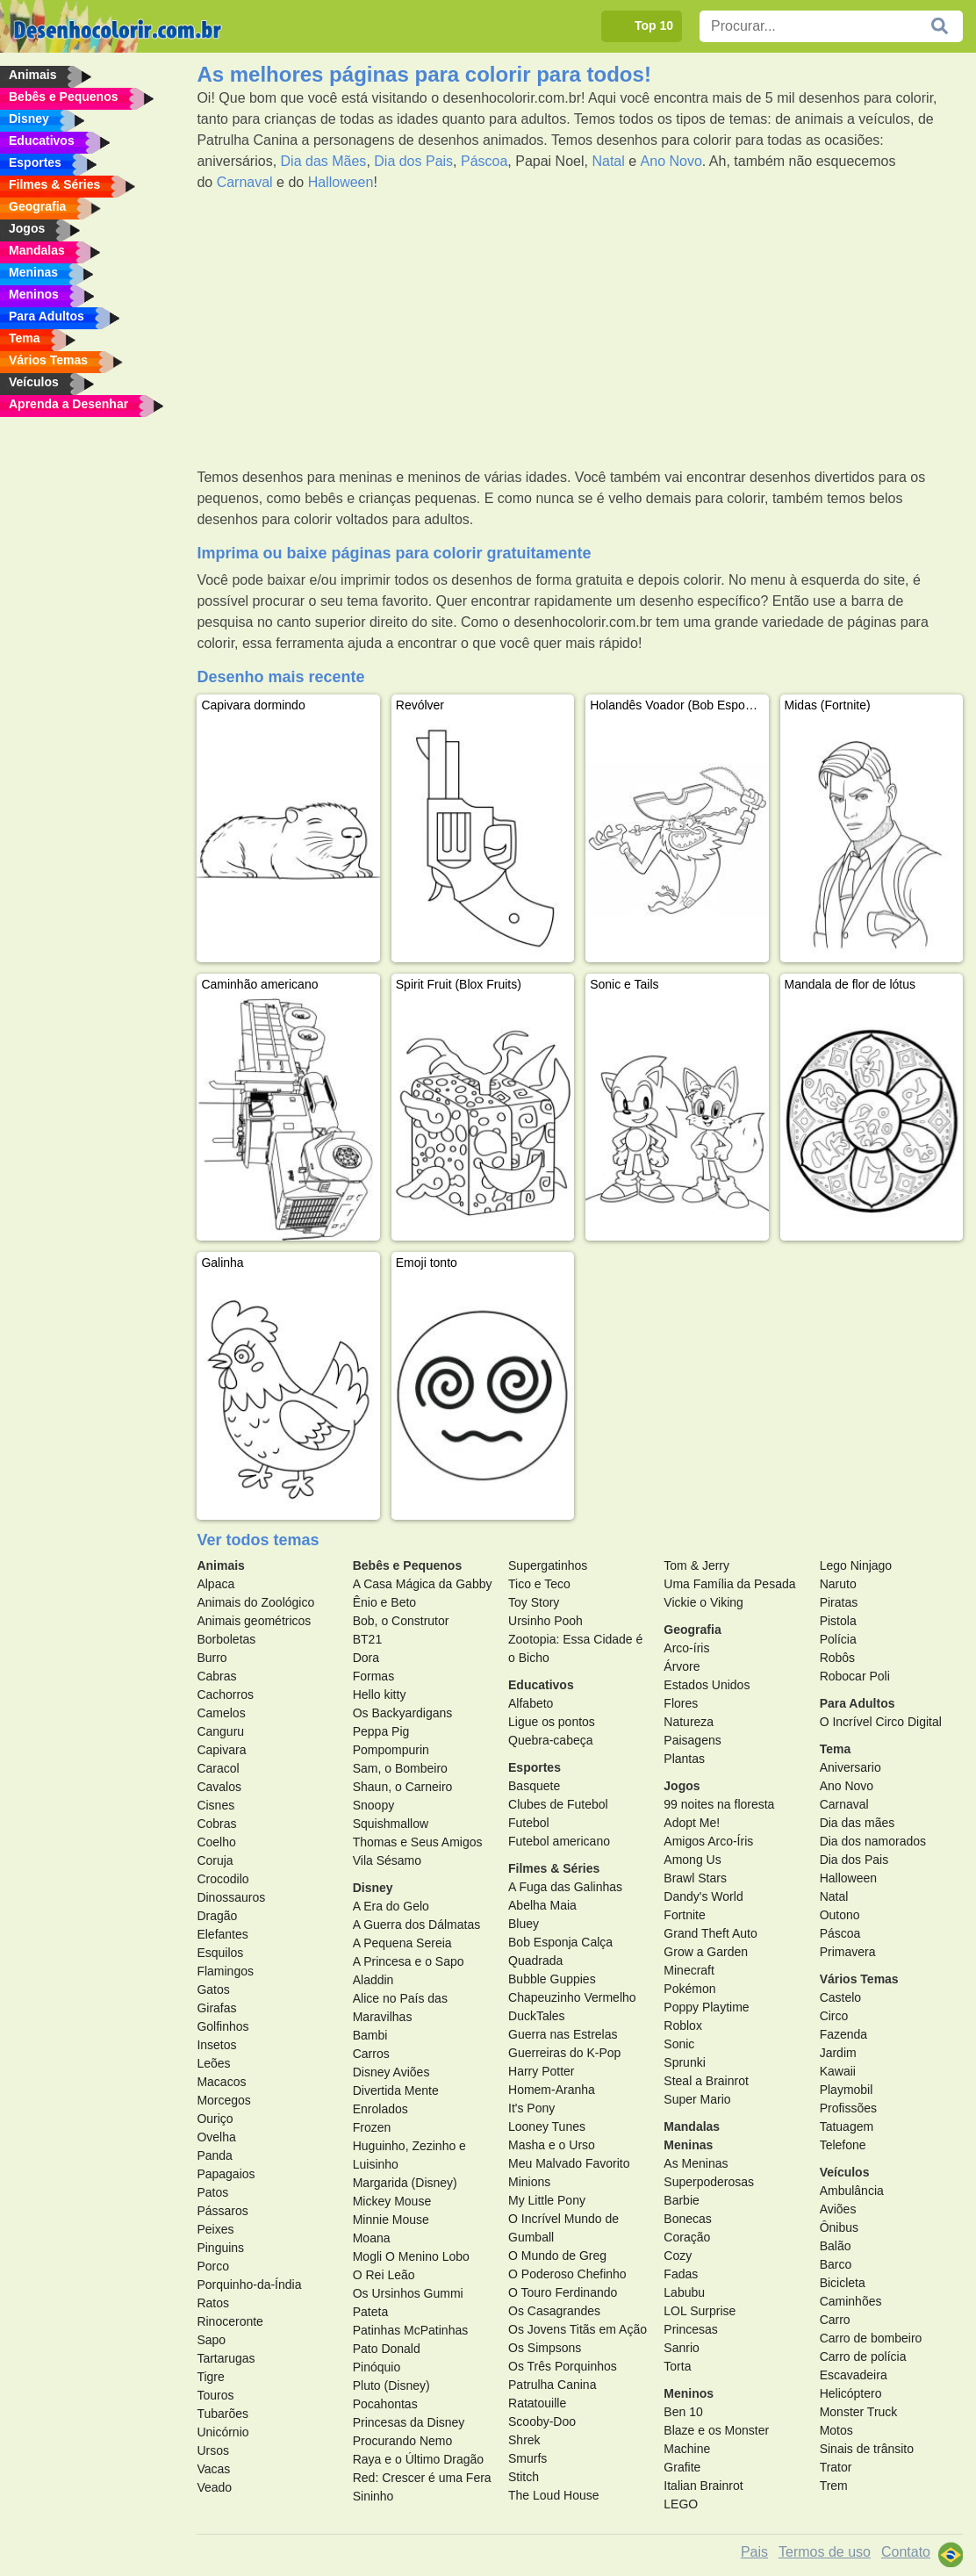 The height and width of the screenshot is (2576, 976). Describe the element at coordinates (391, 1750) in the screenshot. I see `Pompompurin` at that location.